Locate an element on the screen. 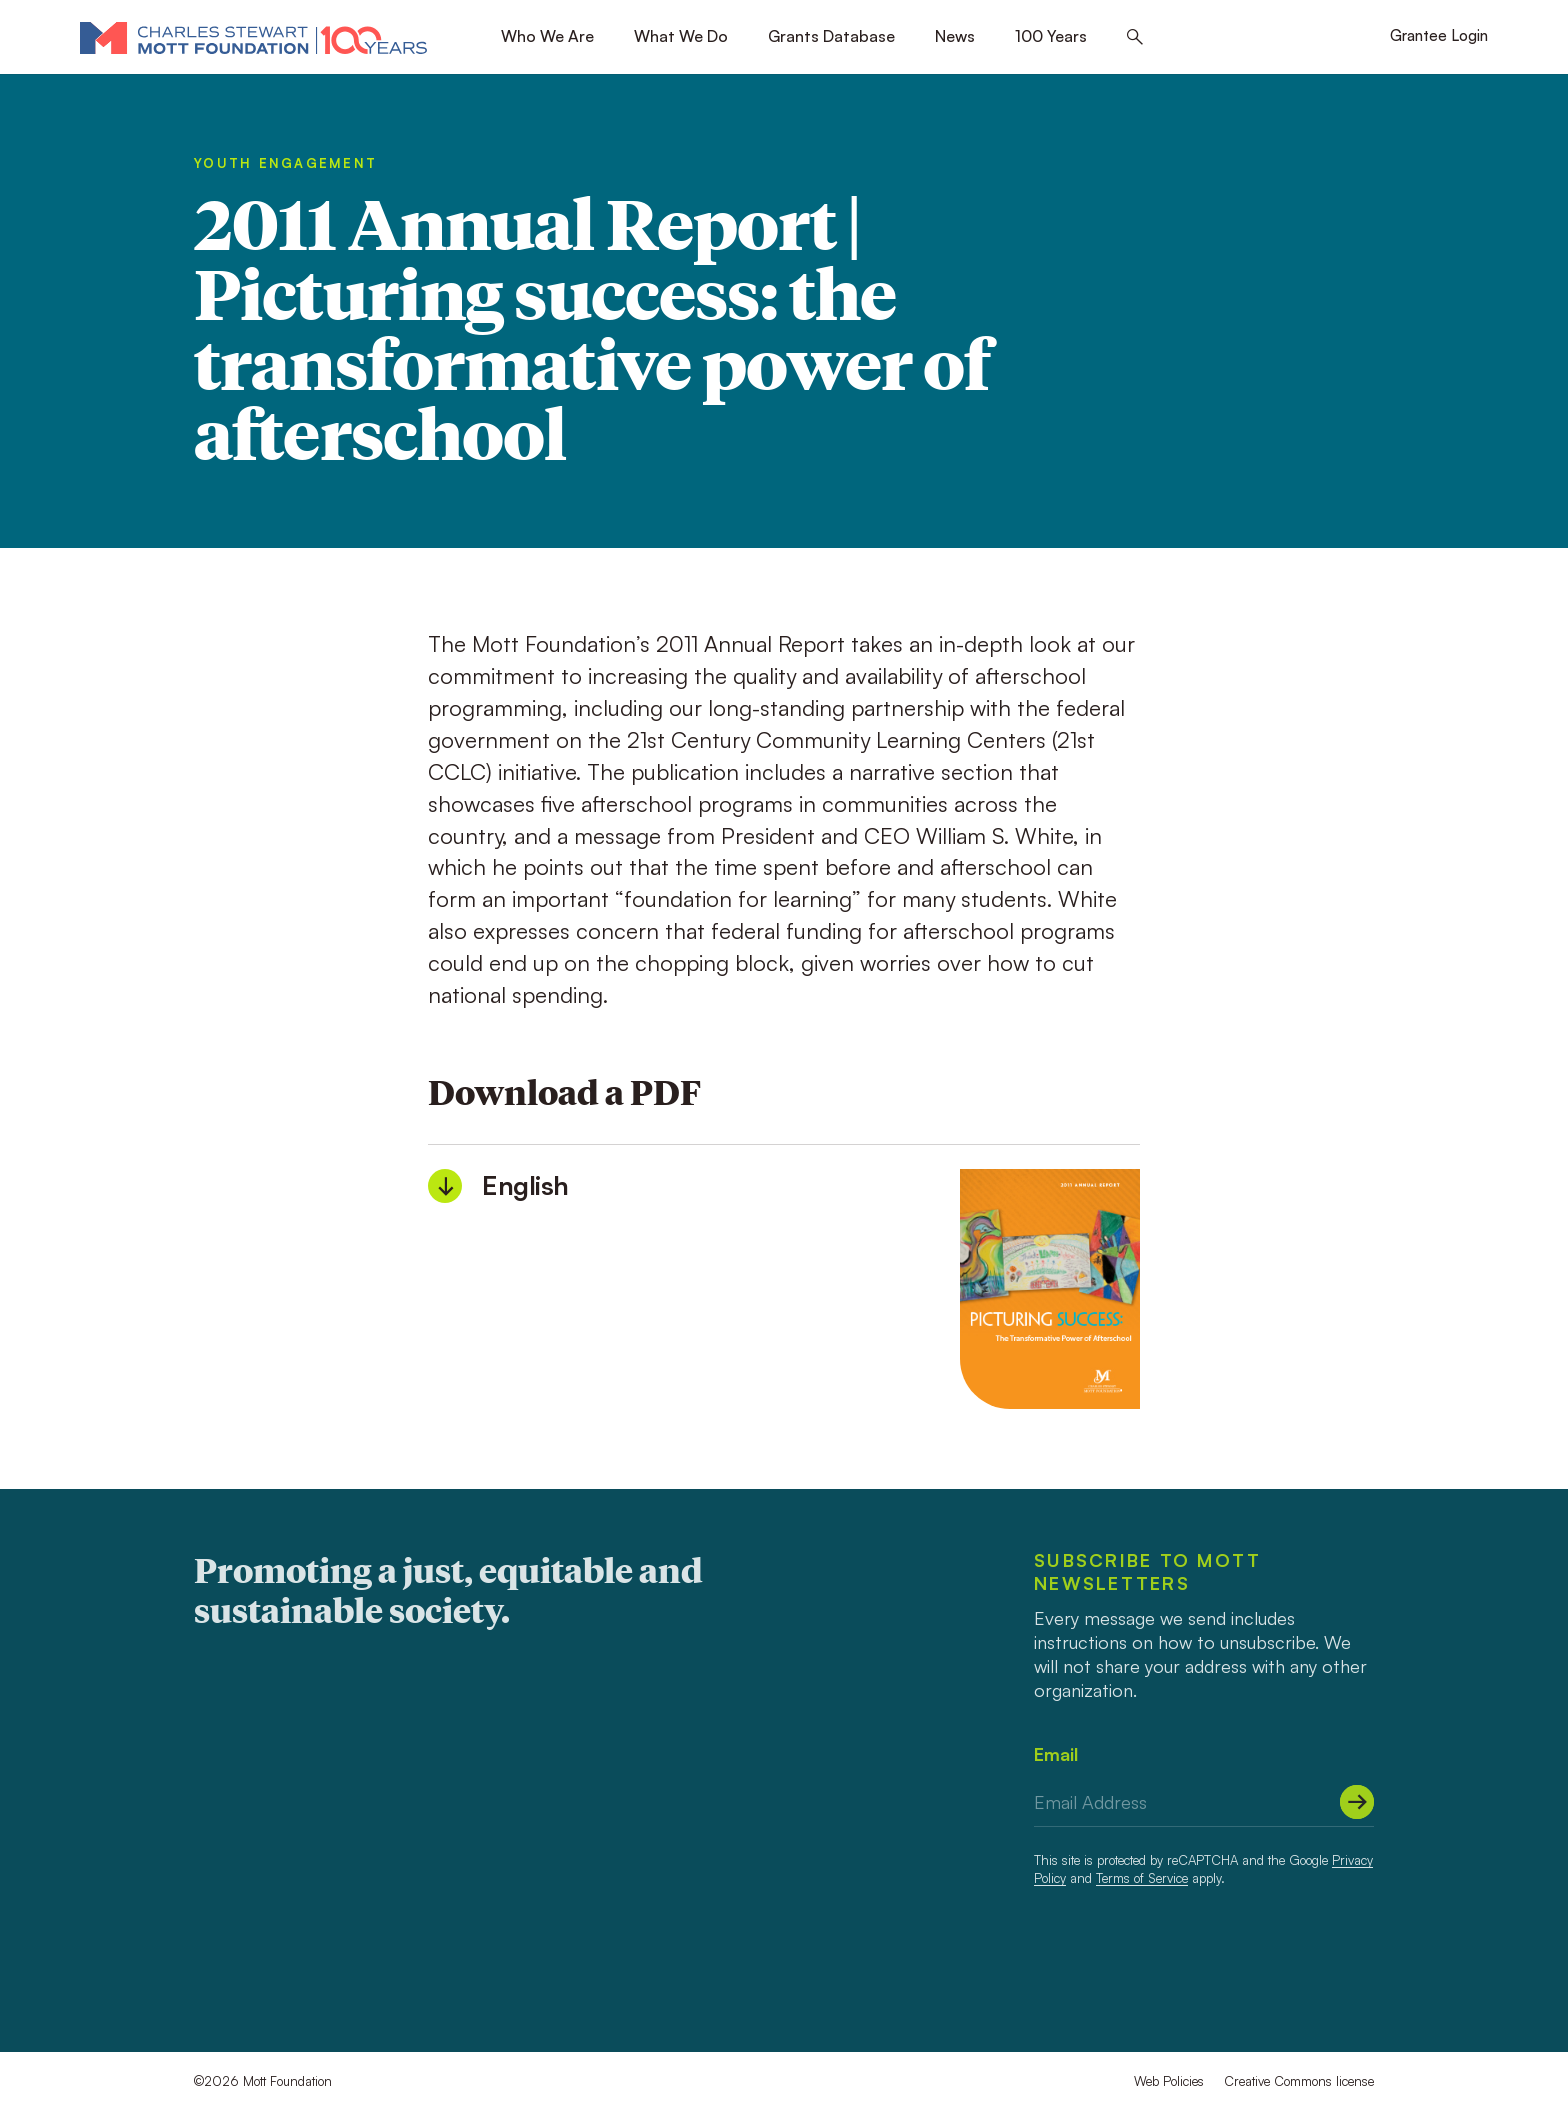  Web Policies is located at coordinates (1169, 2081).